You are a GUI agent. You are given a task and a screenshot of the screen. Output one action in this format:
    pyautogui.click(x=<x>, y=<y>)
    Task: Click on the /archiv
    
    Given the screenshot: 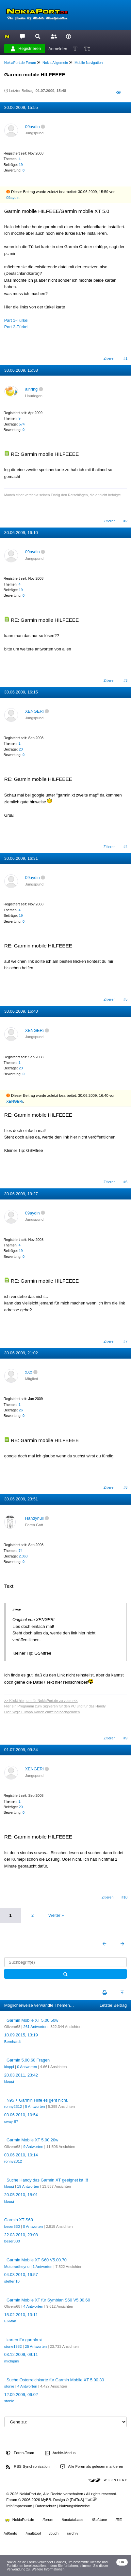 What is the action you would take?
    pyautogui.click(x=72, y=2533)
    